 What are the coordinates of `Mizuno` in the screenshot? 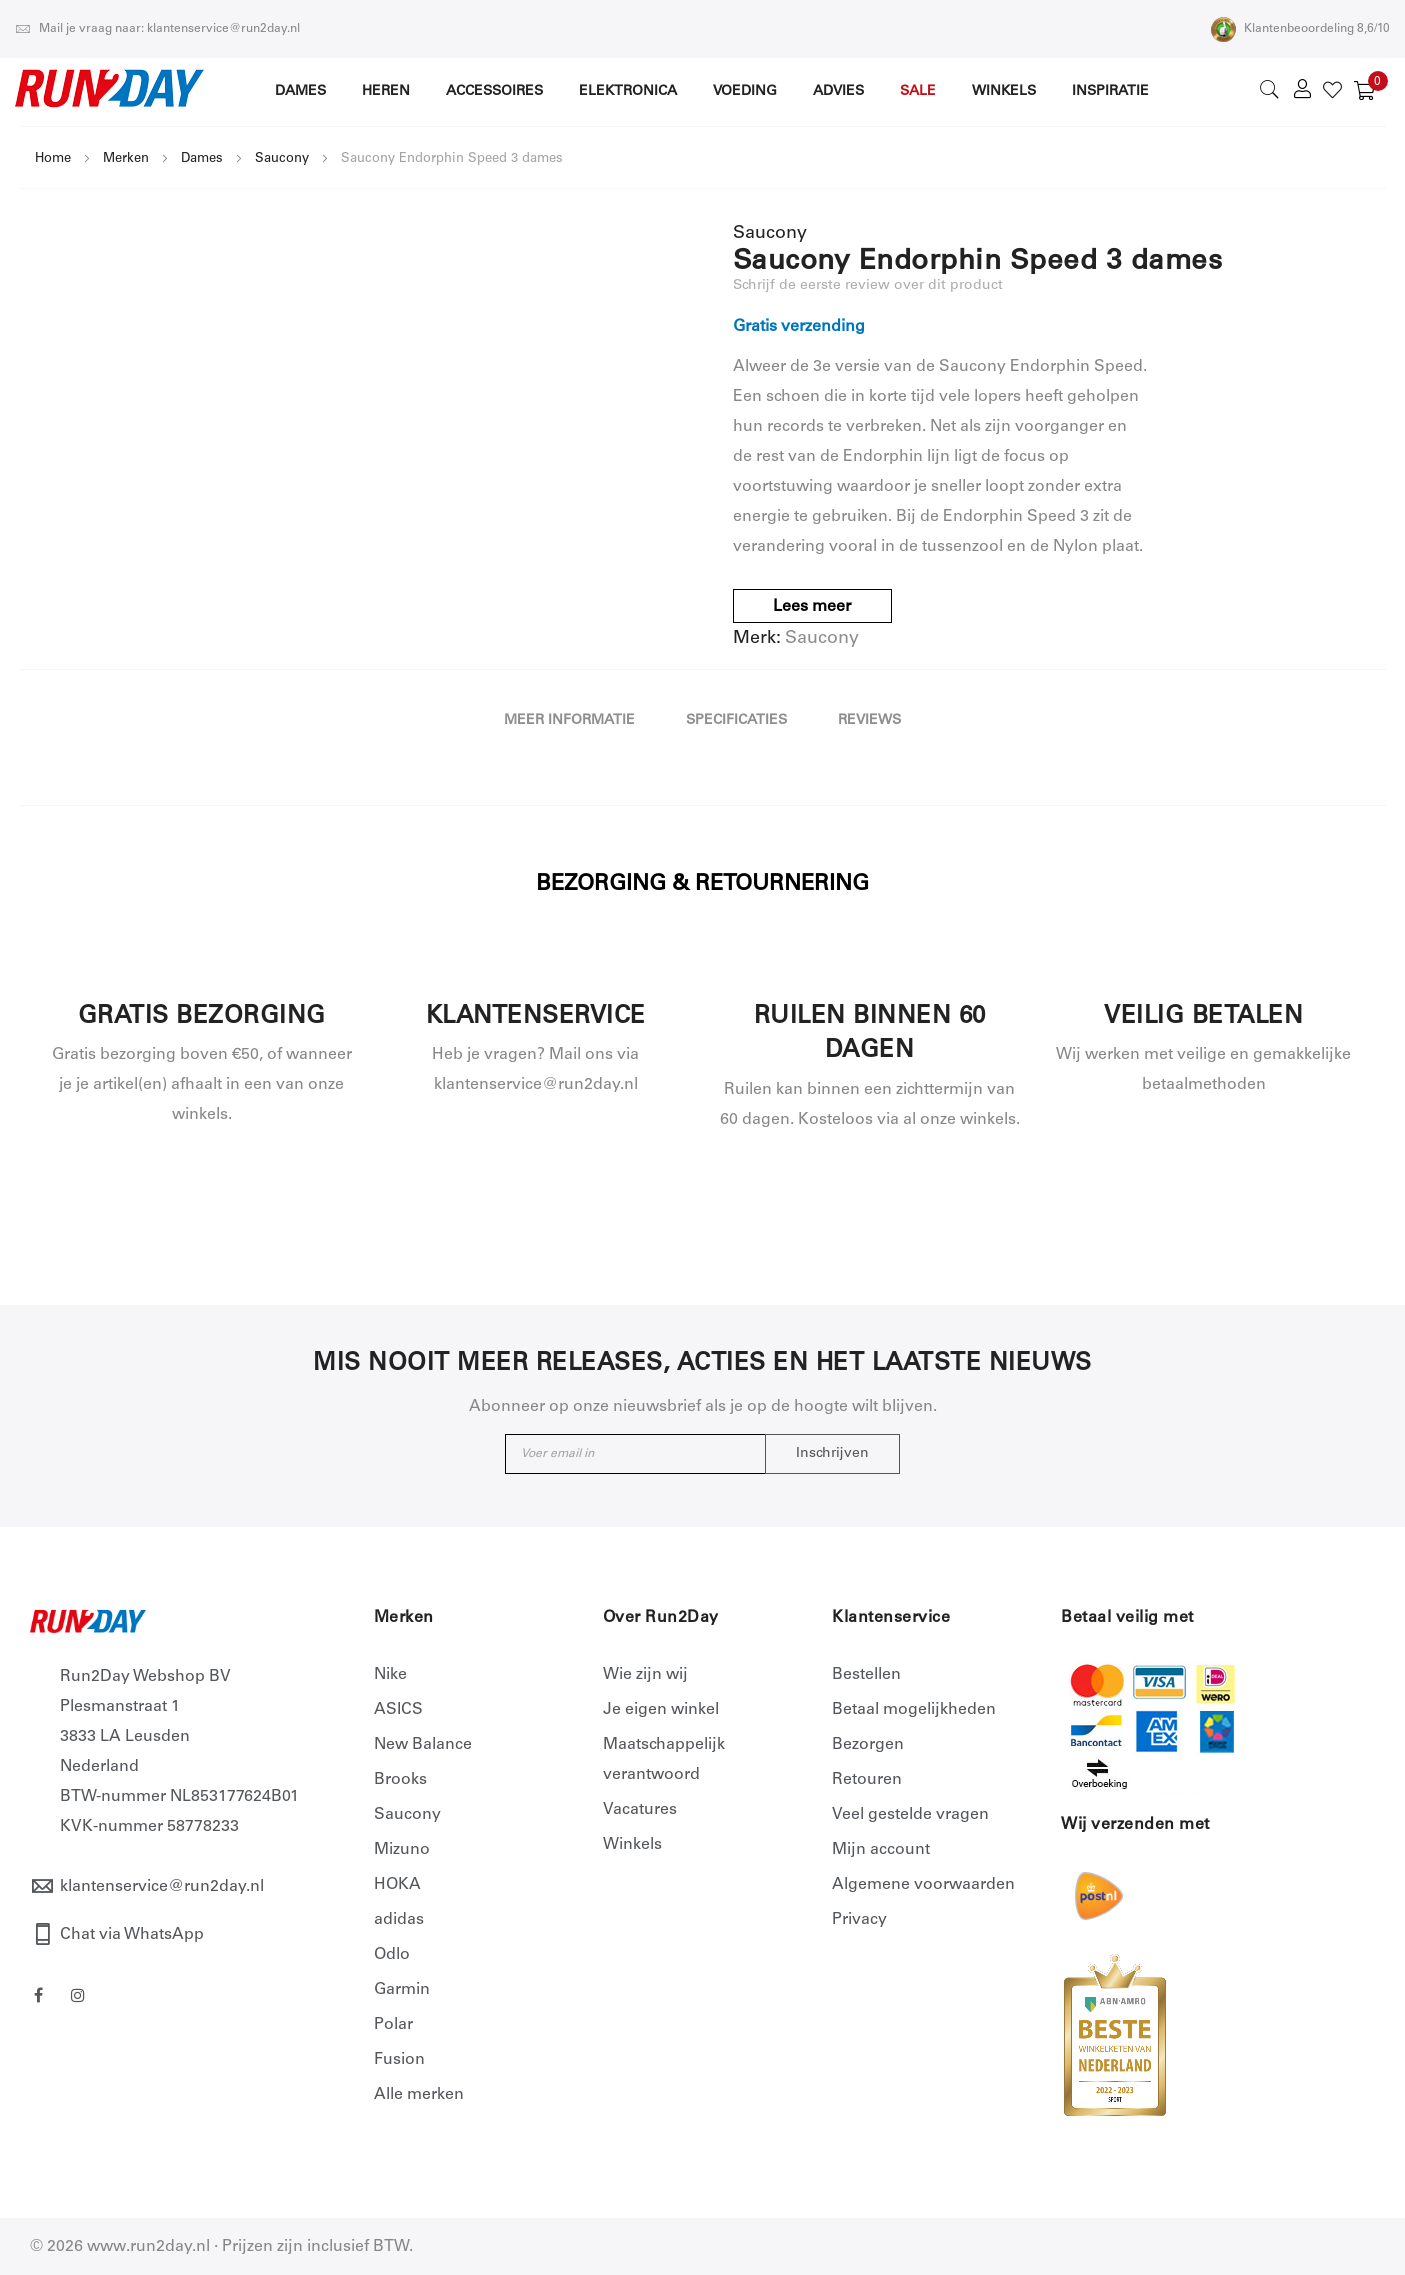 It's located at (402, 1850).